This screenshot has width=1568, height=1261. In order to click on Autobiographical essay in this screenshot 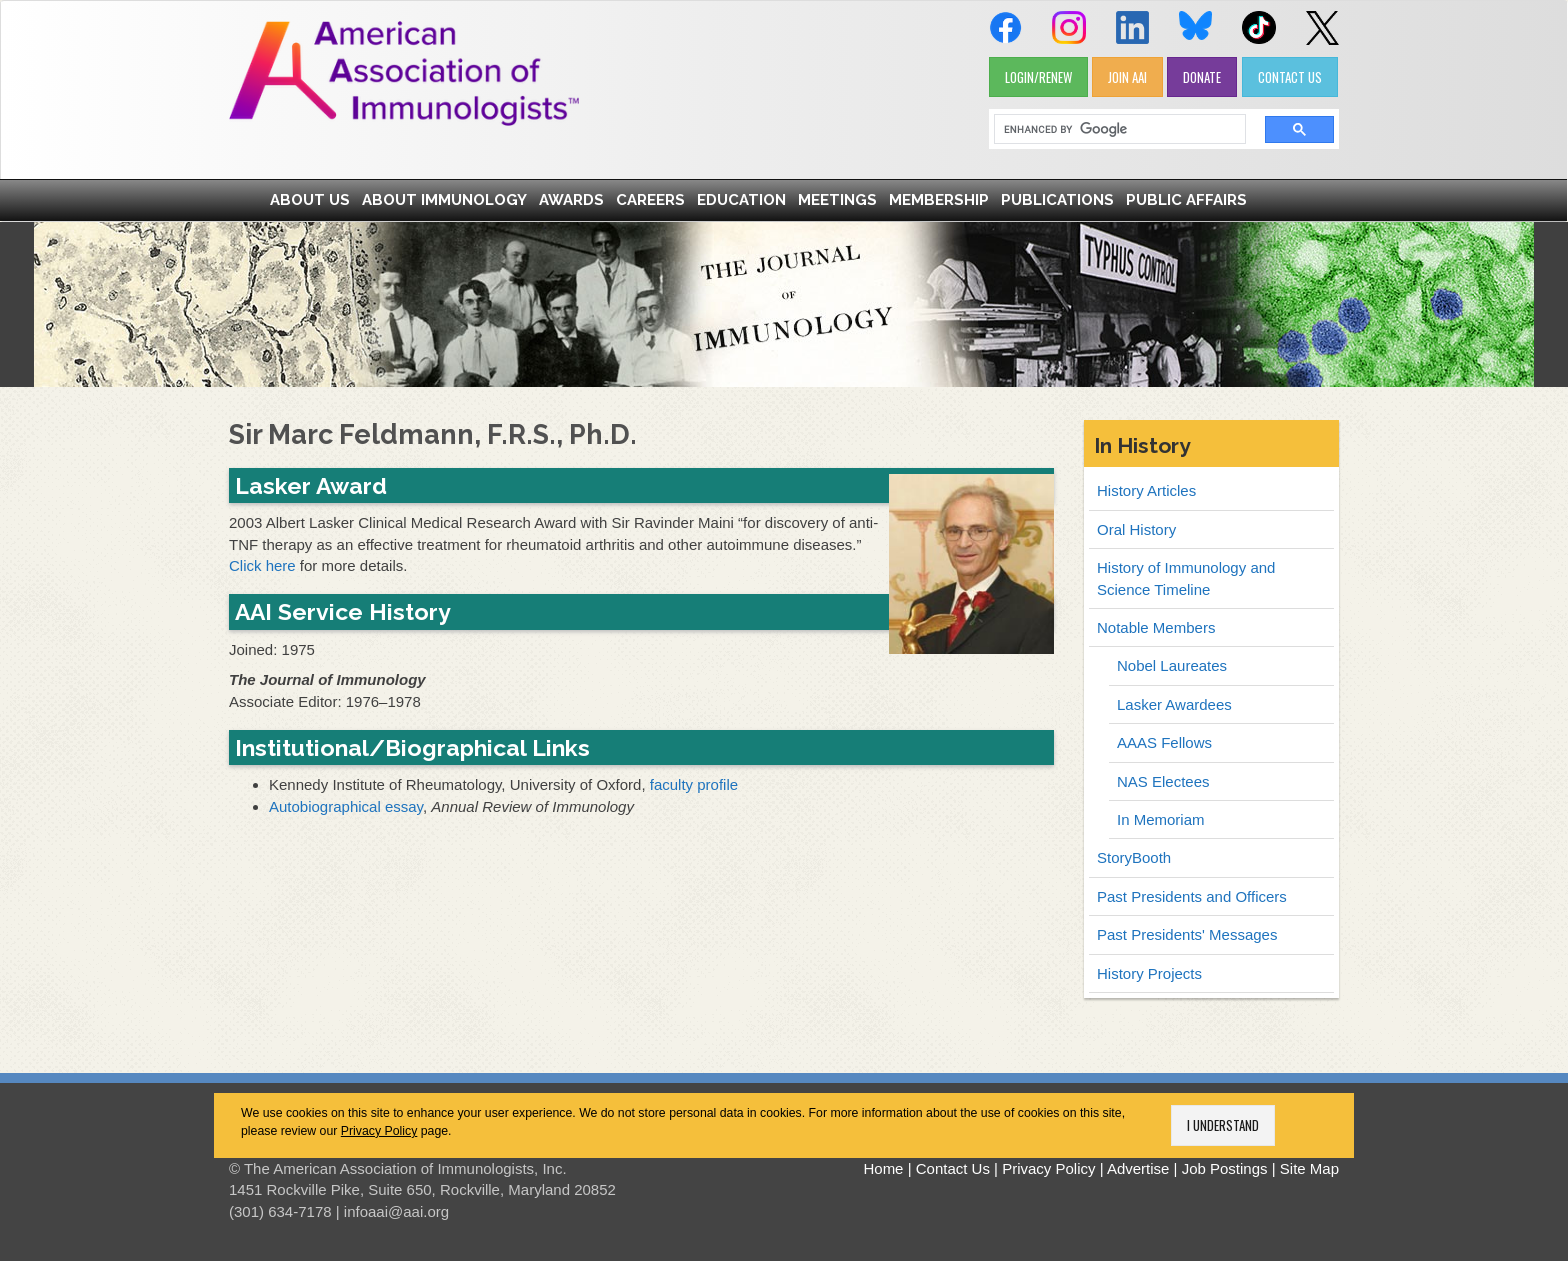, I will do `click(346, 806)`.